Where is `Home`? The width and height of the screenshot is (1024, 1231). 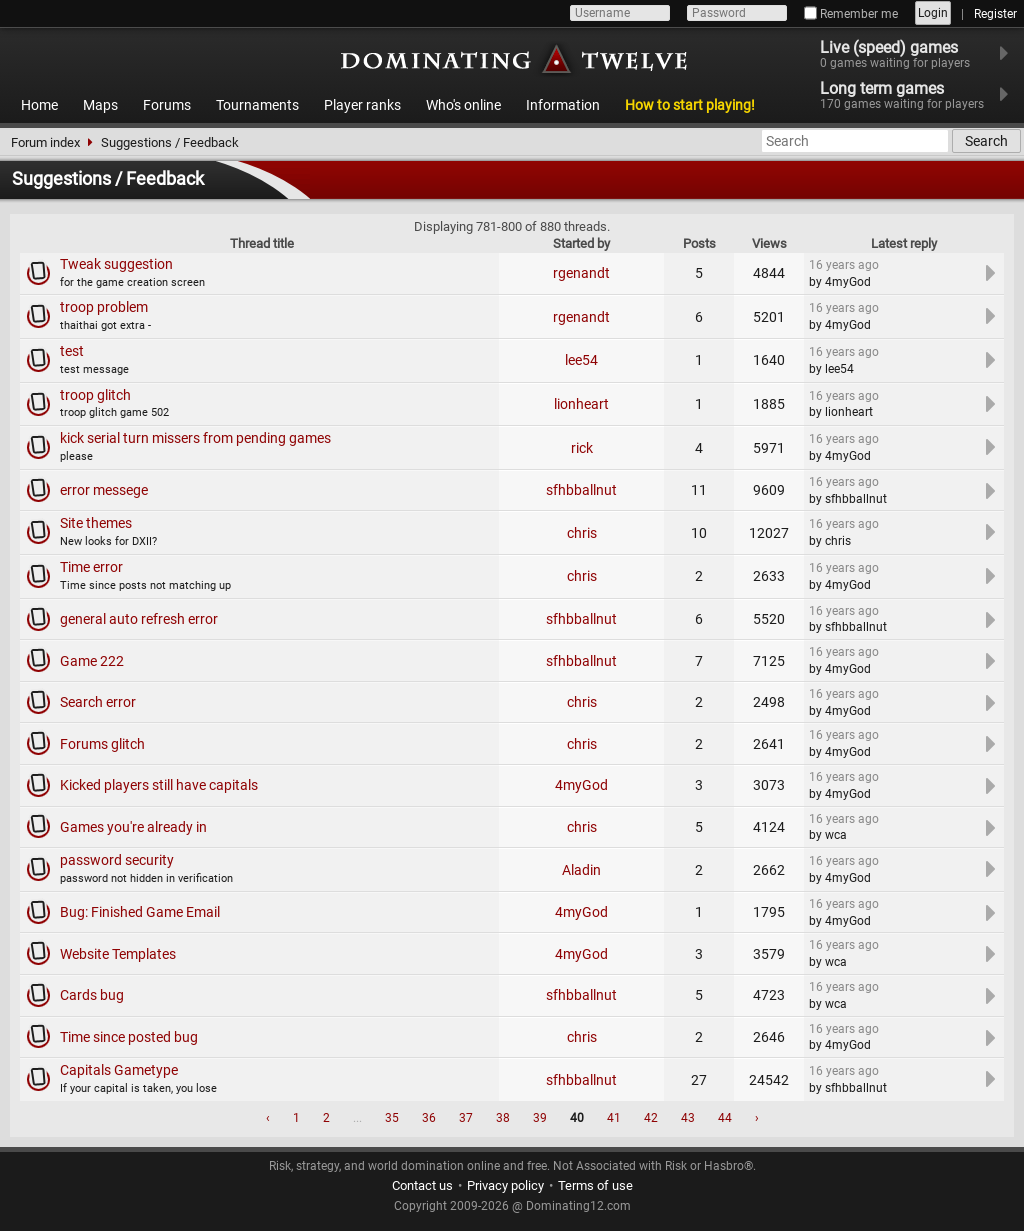 Home is located at coordinates (39, 105).